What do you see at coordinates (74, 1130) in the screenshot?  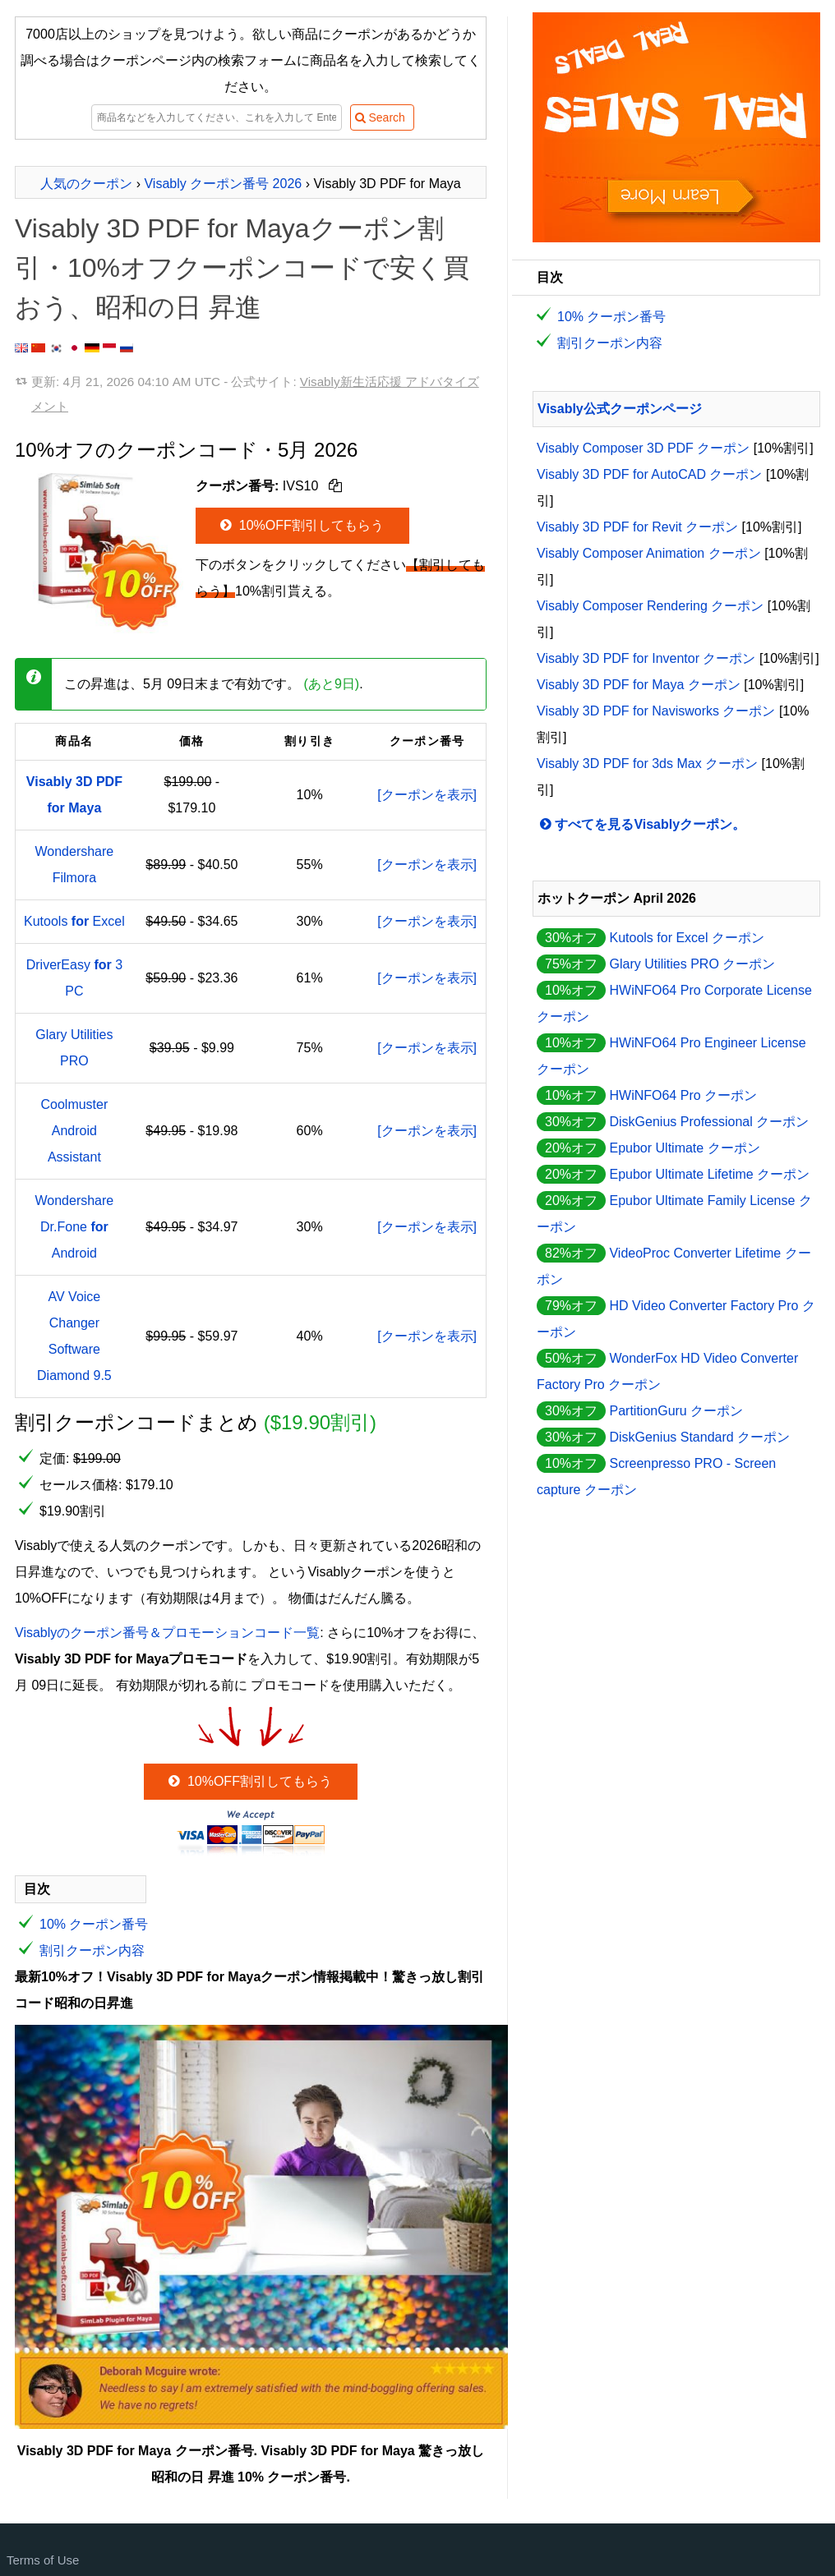 I see `Coolmuster Android Assistant` at bounding box center [74, 1130].